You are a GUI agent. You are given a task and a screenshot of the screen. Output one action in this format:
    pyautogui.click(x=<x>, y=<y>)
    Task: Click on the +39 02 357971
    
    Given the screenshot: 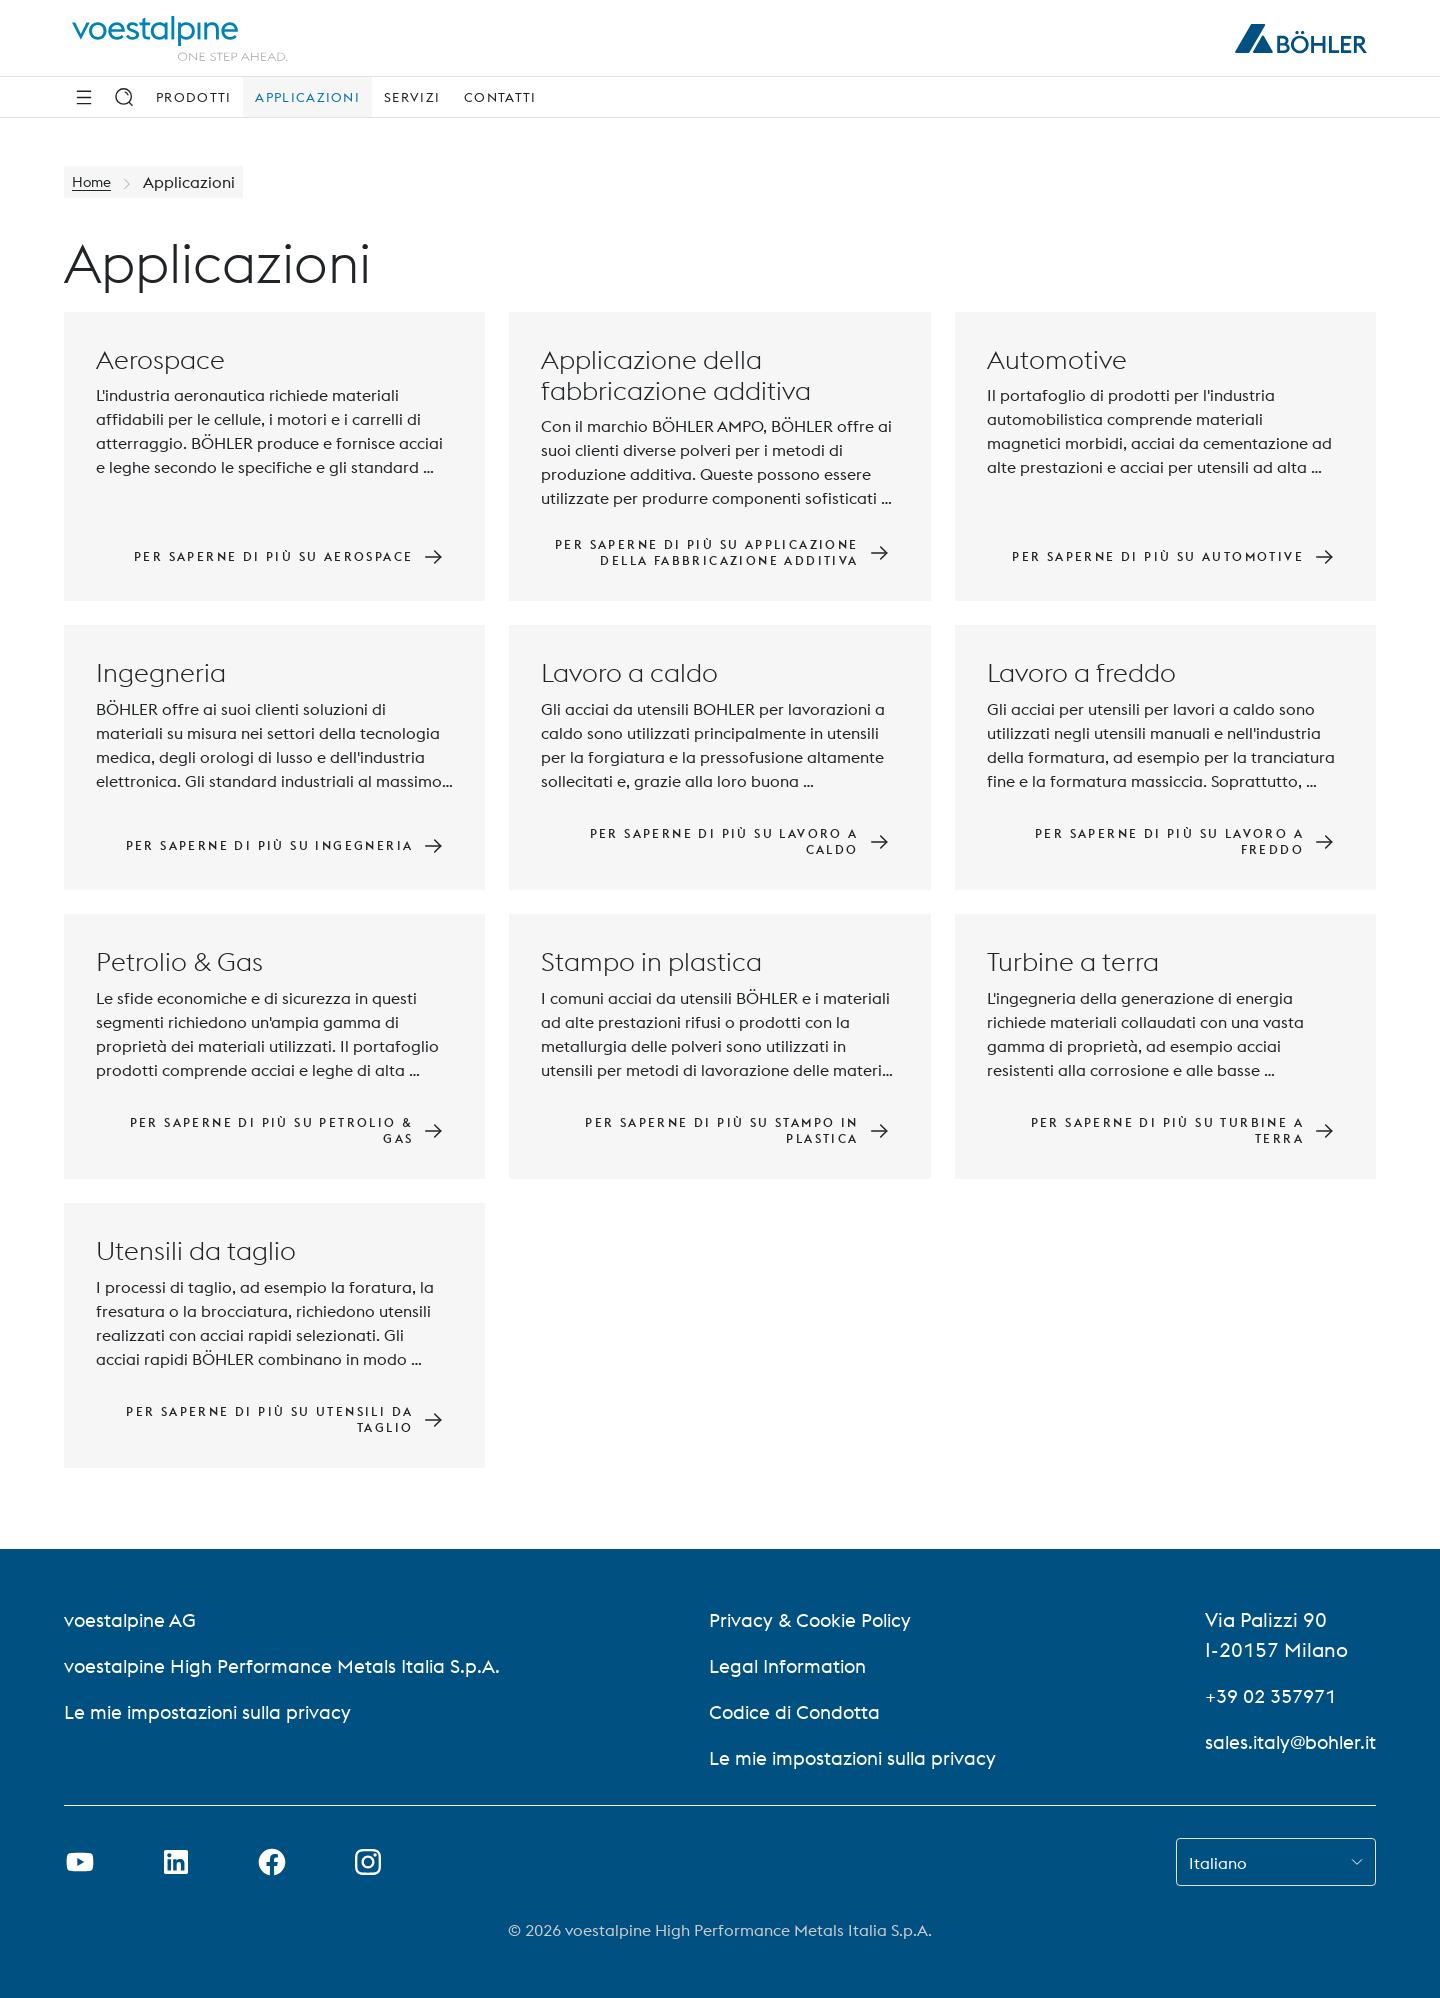 What is the action you would take?
    pyautogui.click(x=1268, y=1695)
    